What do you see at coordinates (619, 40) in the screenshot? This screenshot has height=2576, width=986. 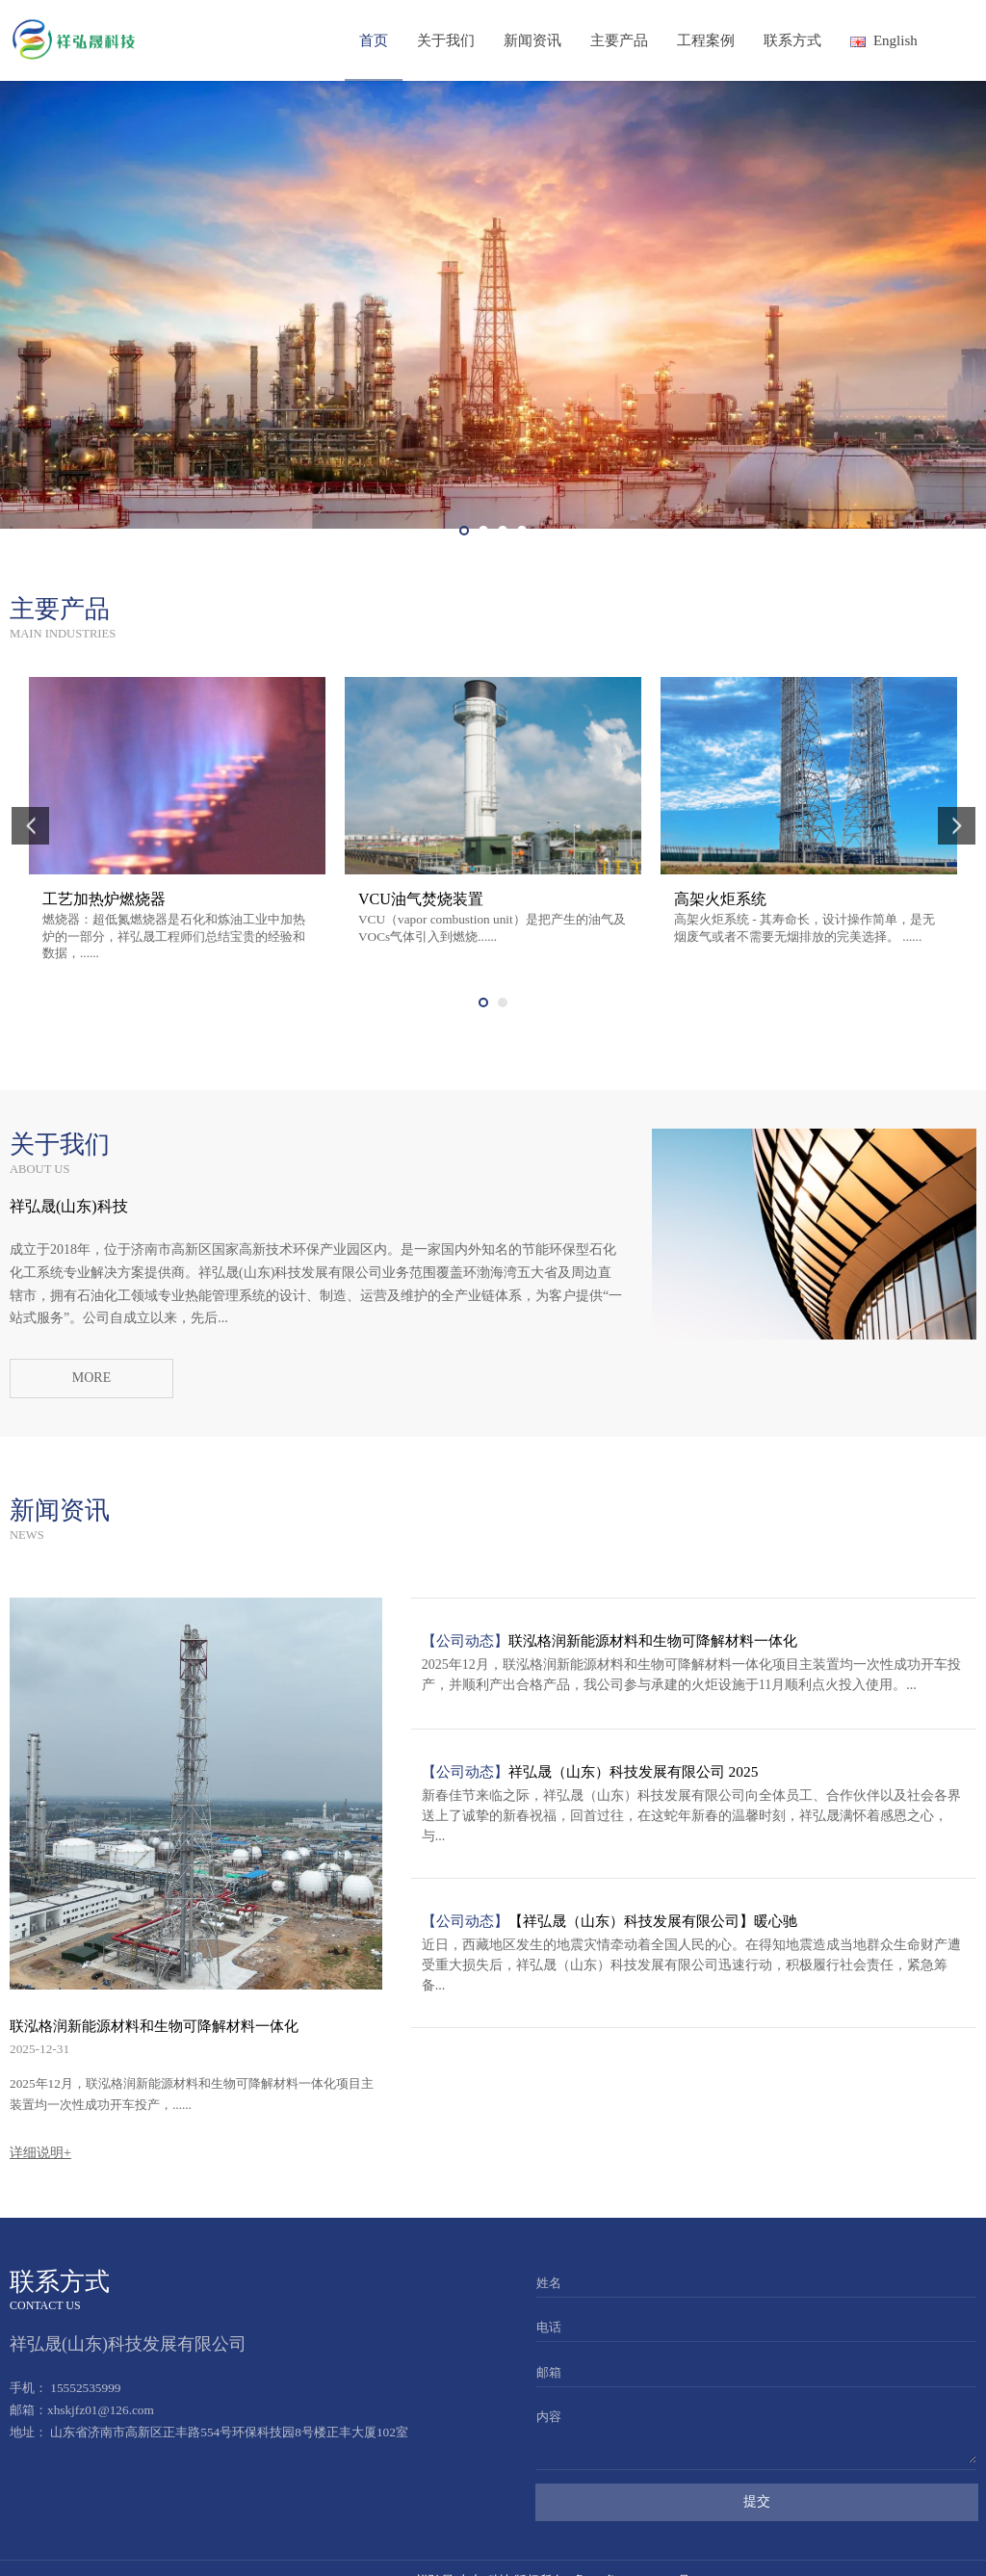 I see `主要产品` at bounding box center [619, 40].